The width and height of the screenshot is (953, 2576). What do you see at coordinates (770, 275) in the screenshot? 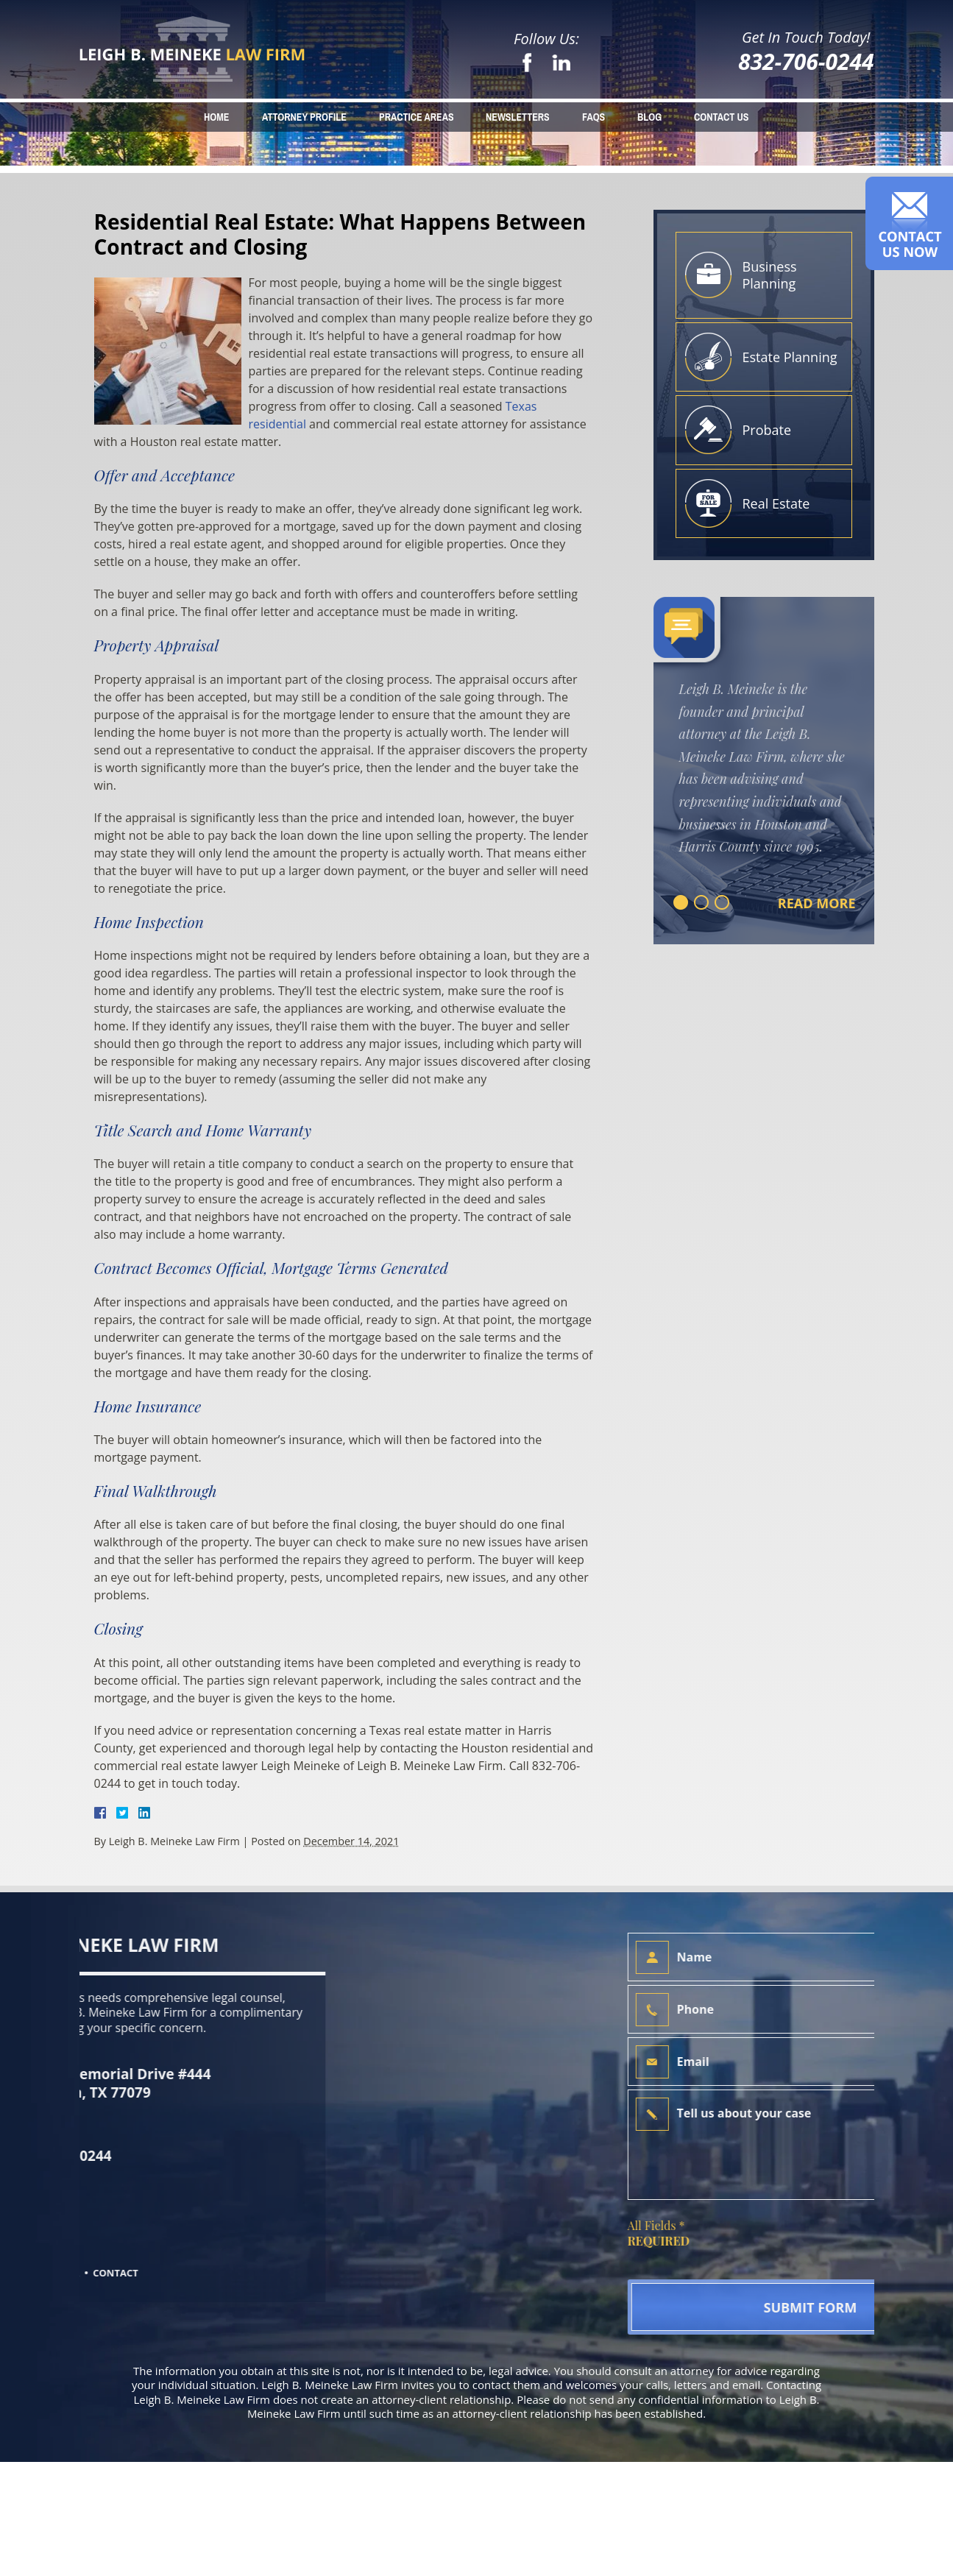
I see `Business Planning` at bounding box center [770, 275].